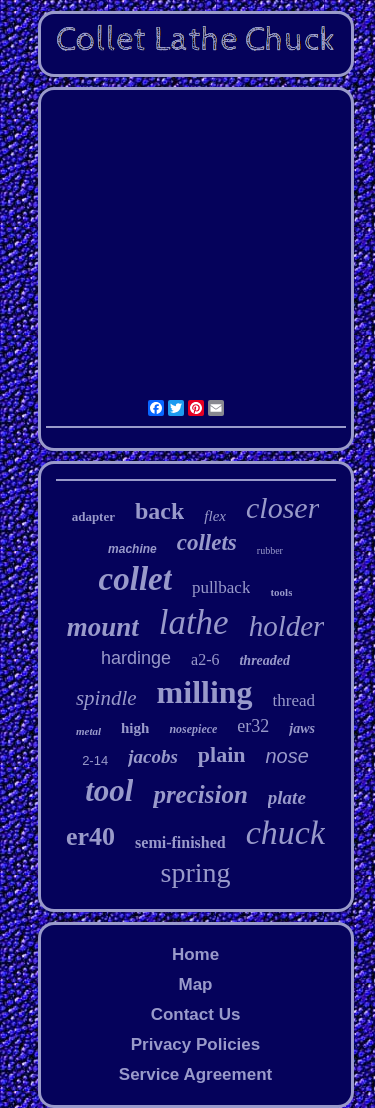 The width and height of the screenshot is (375, 1108). Describe the element at coordinates (221, 587) in the screenshot. I see `pullback` at that location.